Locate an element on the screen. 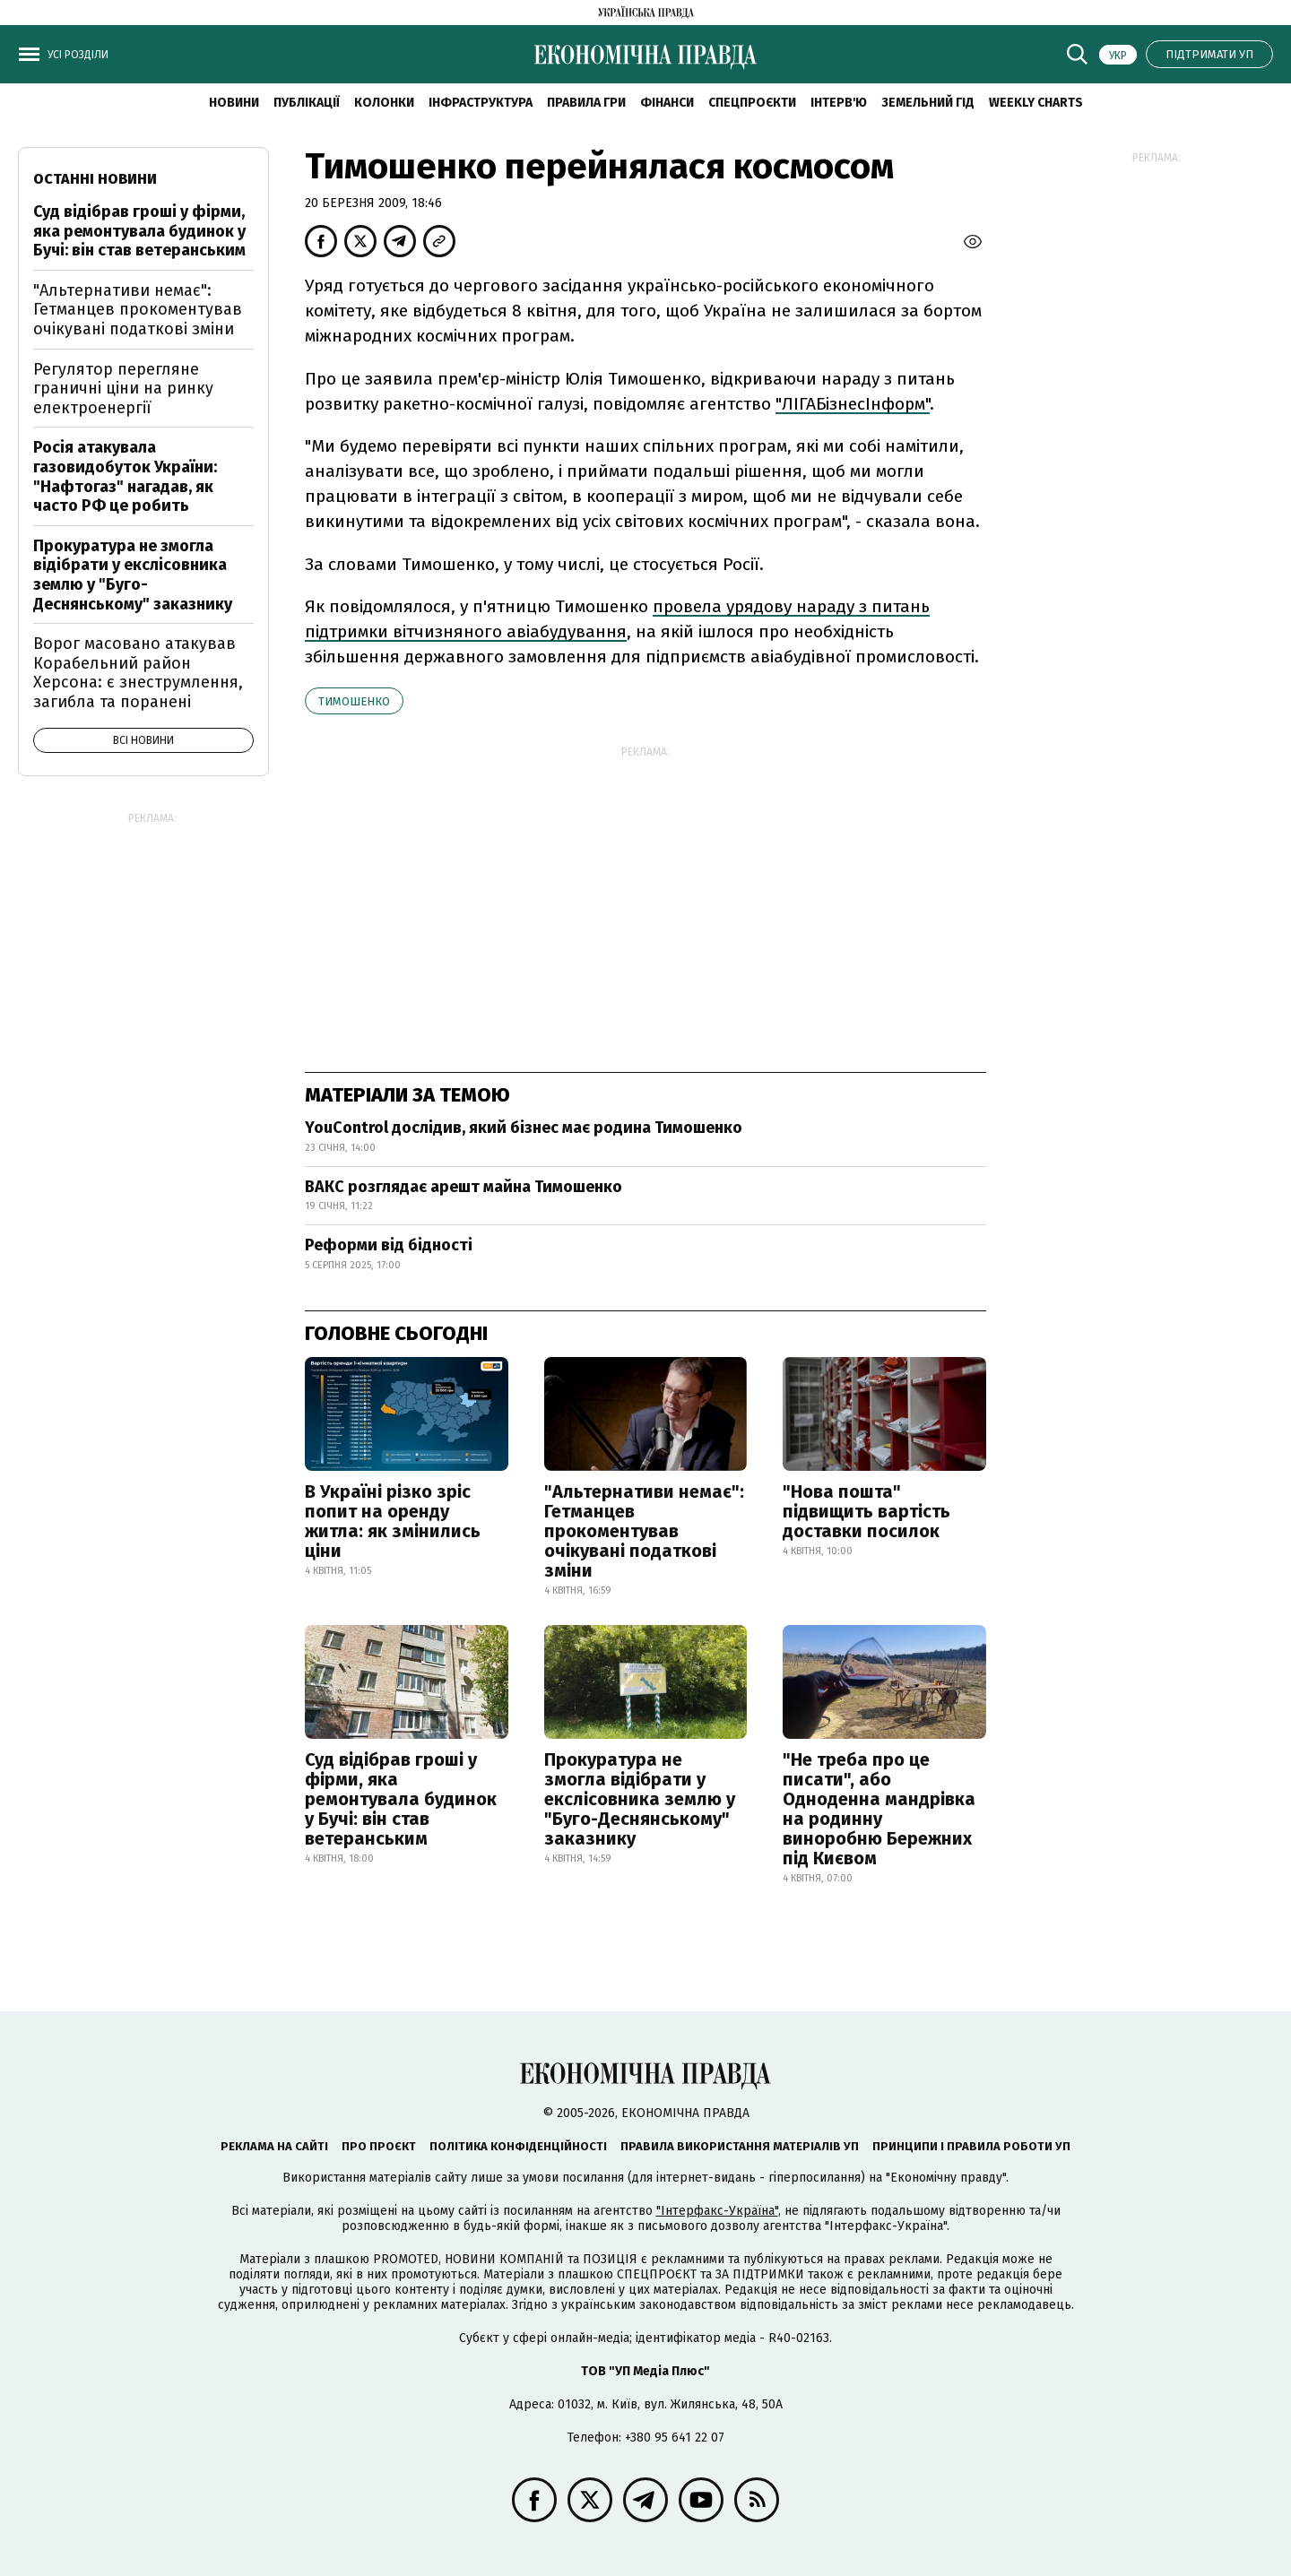  Ворог масовано атакував Корабельний район Херсона: є знеструмлення, загибла та поранені is located at coordinates (138, 673).